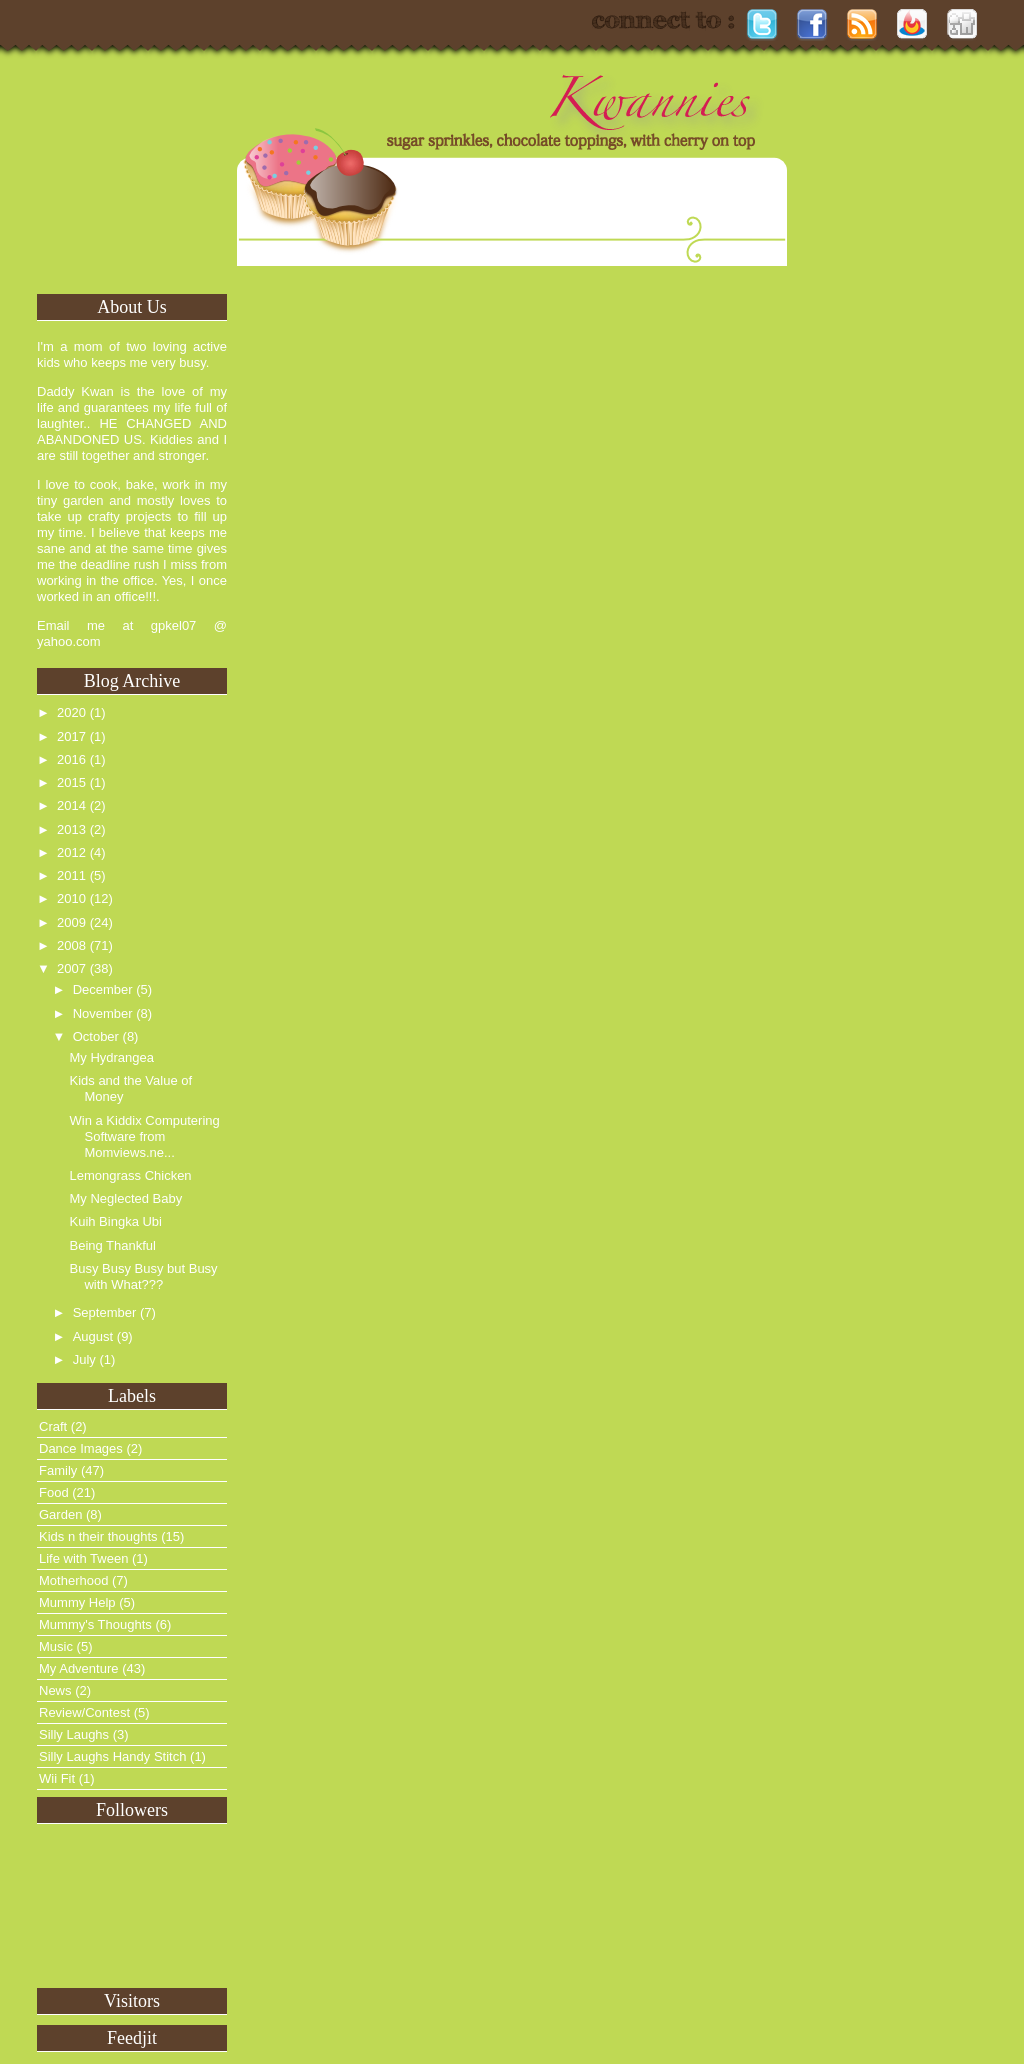  I want to click on August, so click(93, 1336).